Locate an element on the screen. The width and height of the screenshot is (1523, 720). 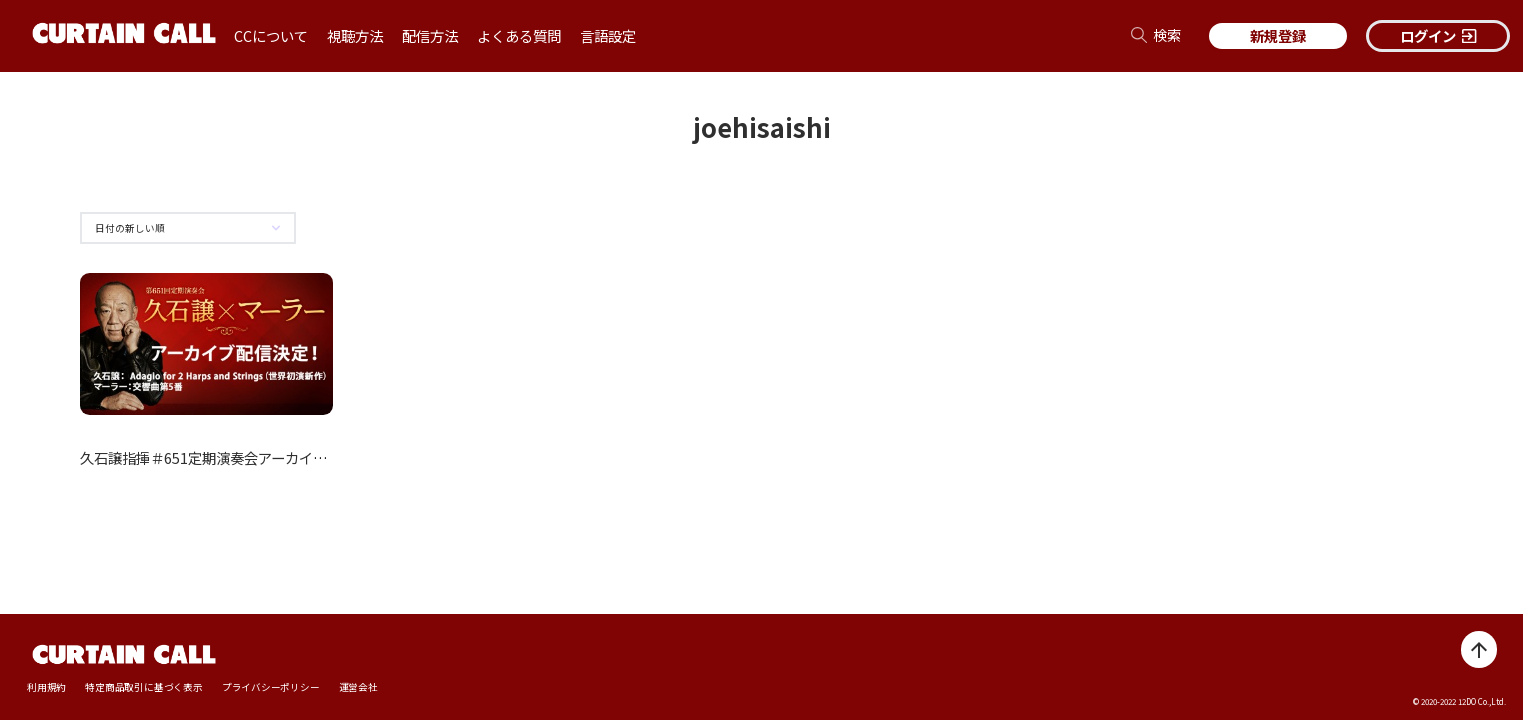
CCについて is located at coordinates (271, 35).